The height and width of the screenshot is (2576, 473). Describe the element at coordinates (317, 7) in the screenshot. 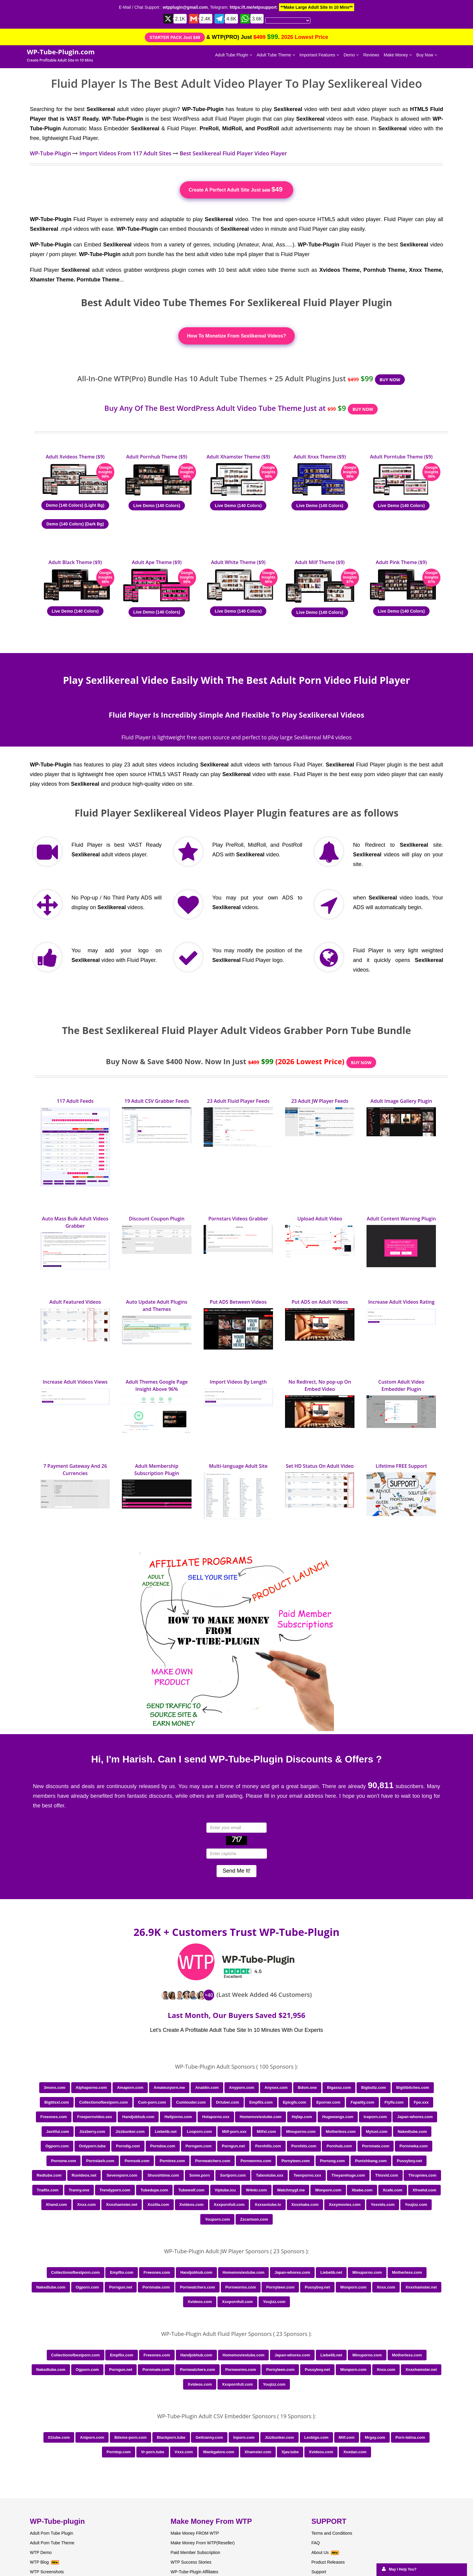

I see `**Make Large Adult Site In 10 Mins**` at that location.